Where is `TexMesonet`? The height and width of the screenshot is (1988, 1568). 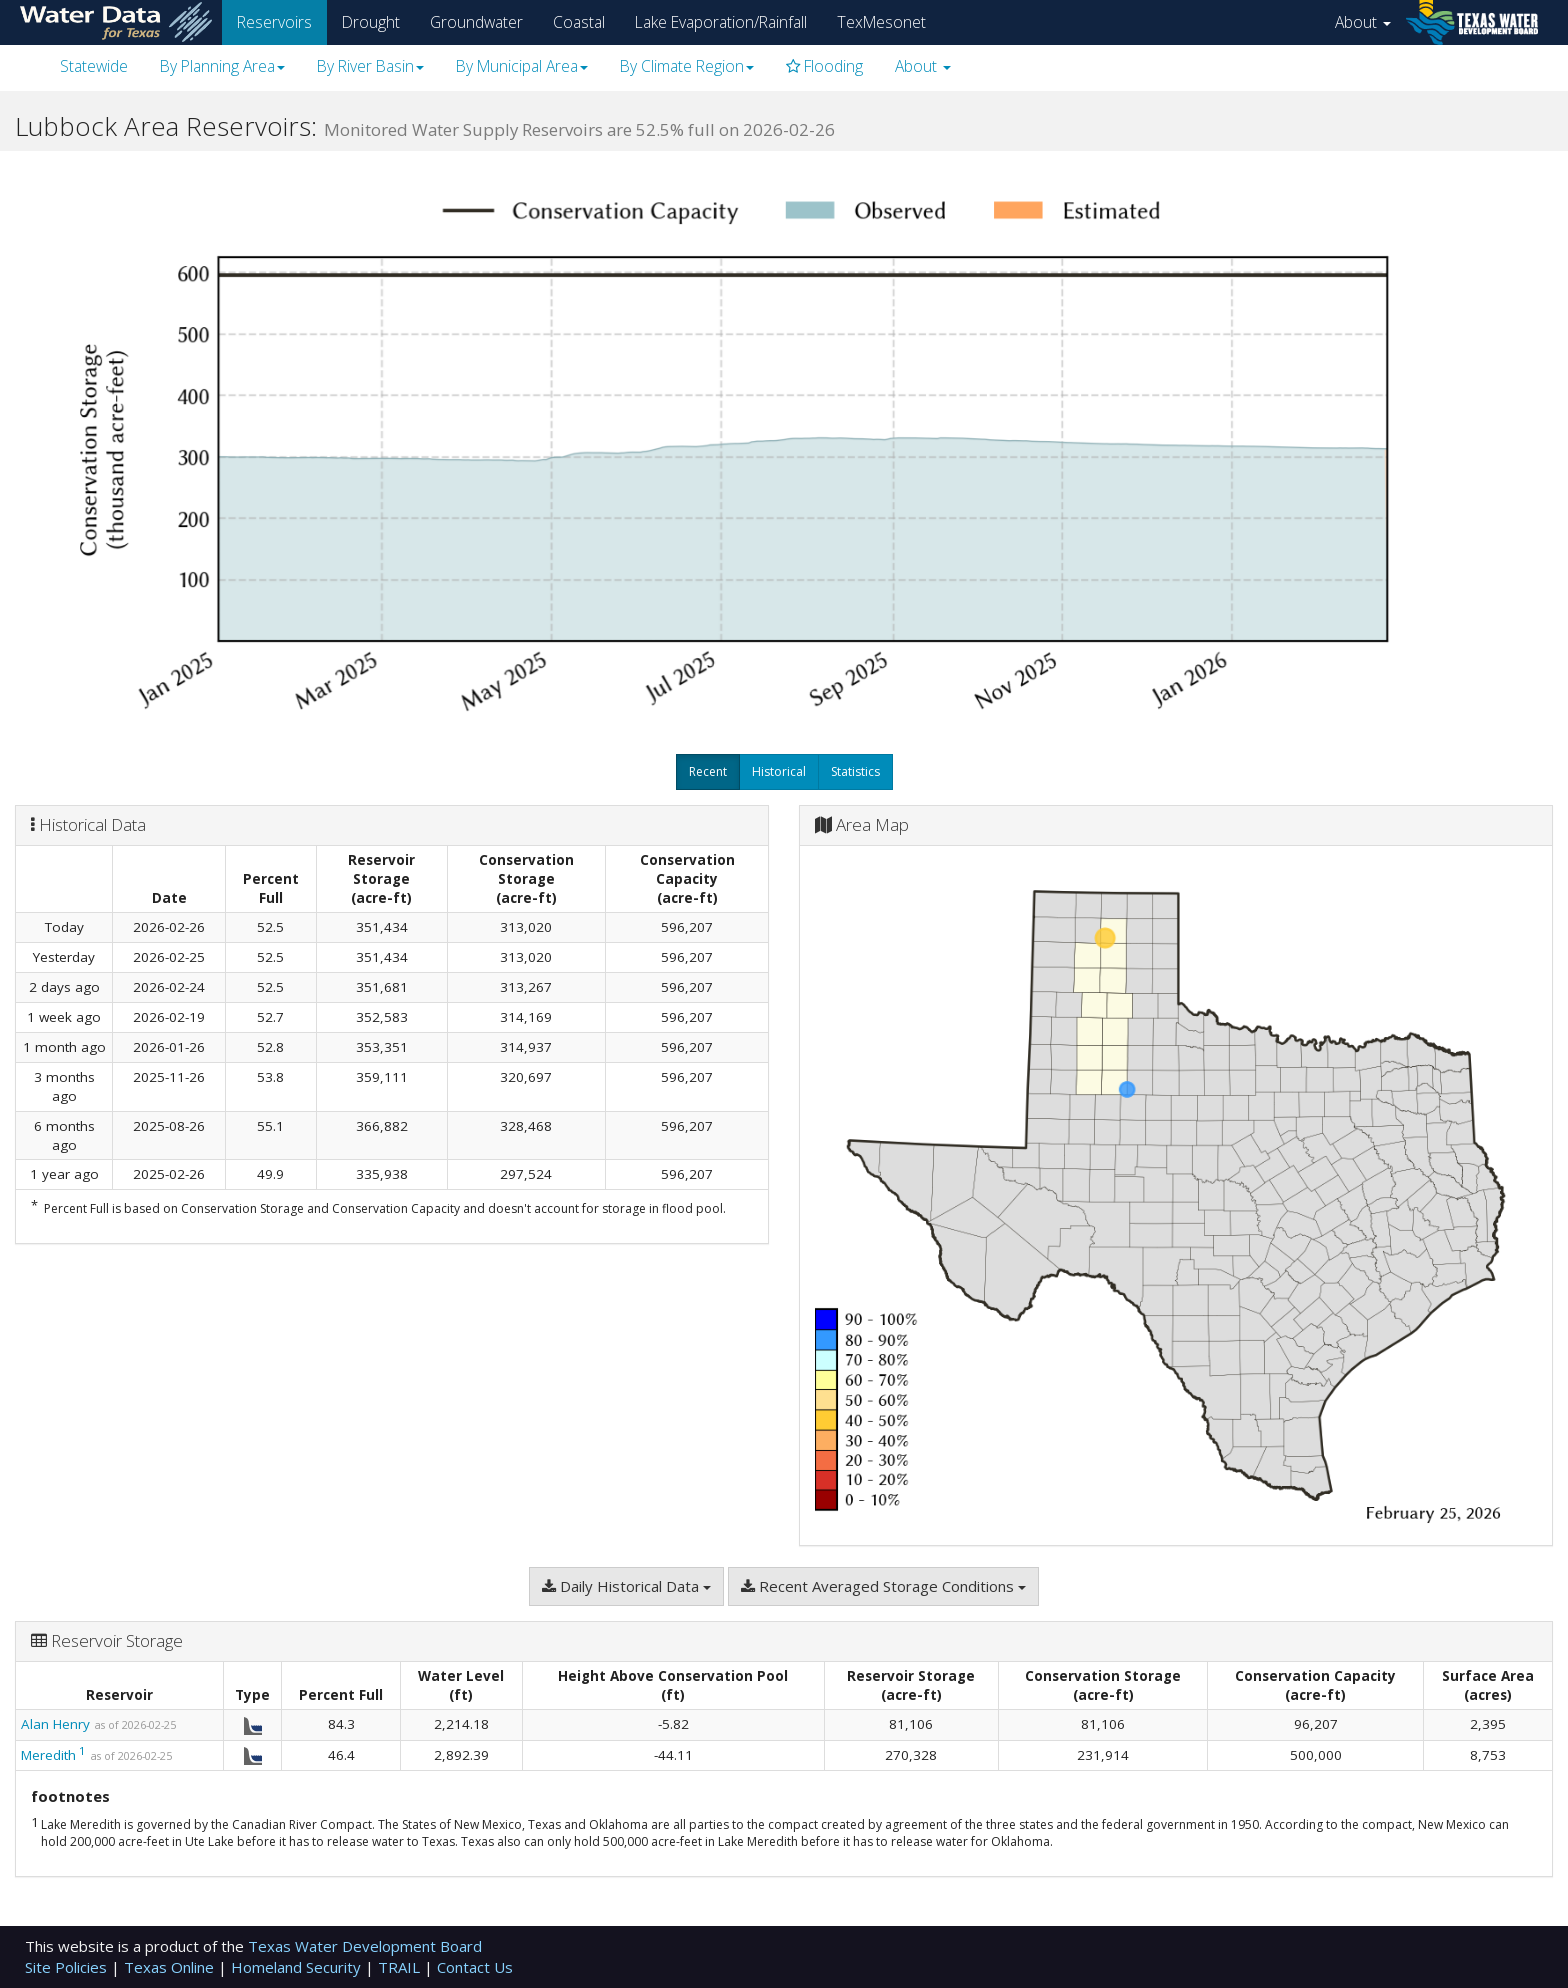
TexMesonet is located at coordinates (881, 22).